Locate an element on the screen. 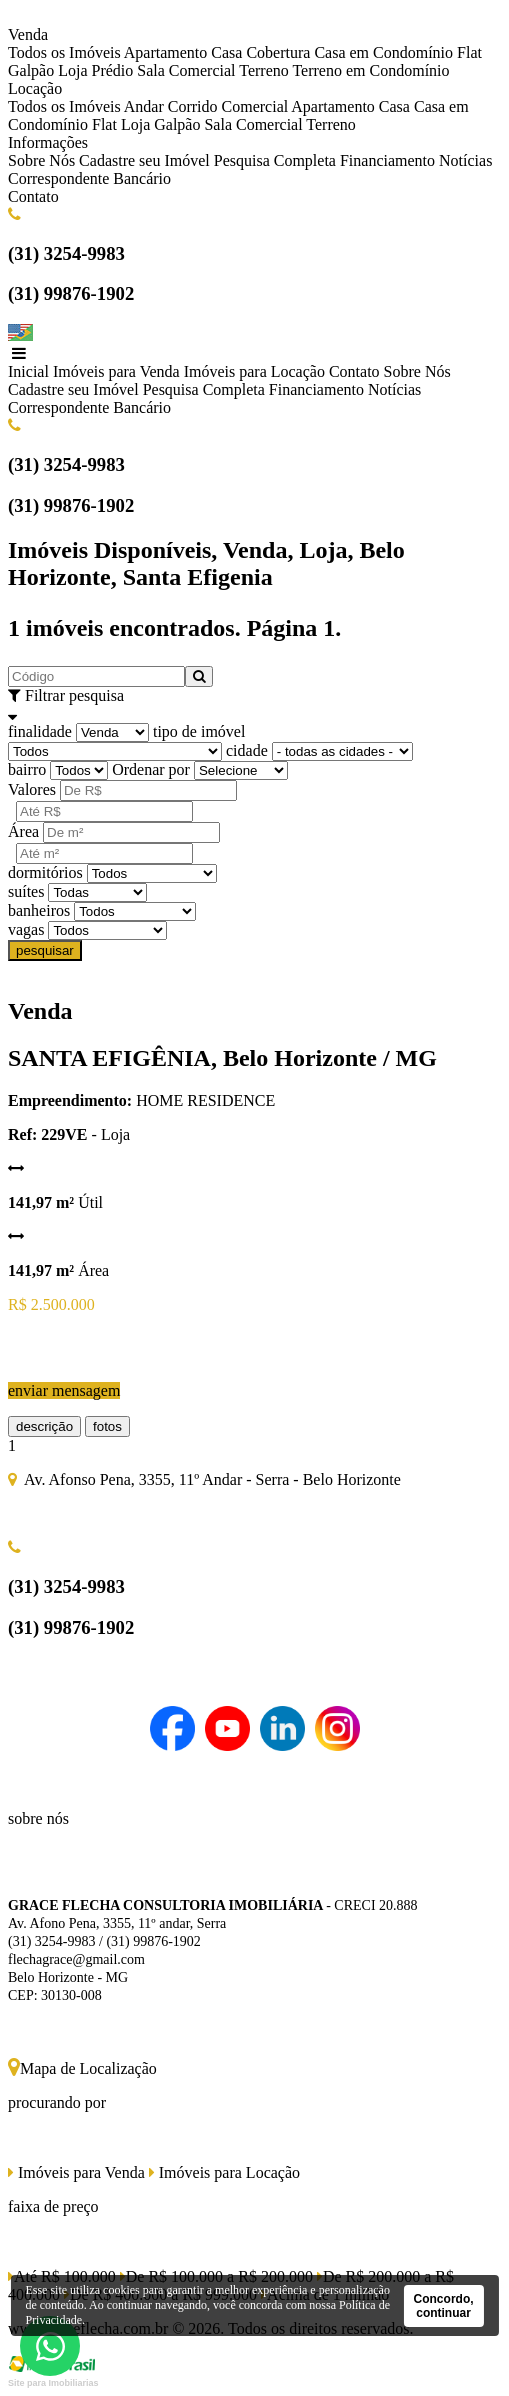 The height and width of the screenshot is (2396, 509). Todos os Imóveis is located at coordinates (64, 52).